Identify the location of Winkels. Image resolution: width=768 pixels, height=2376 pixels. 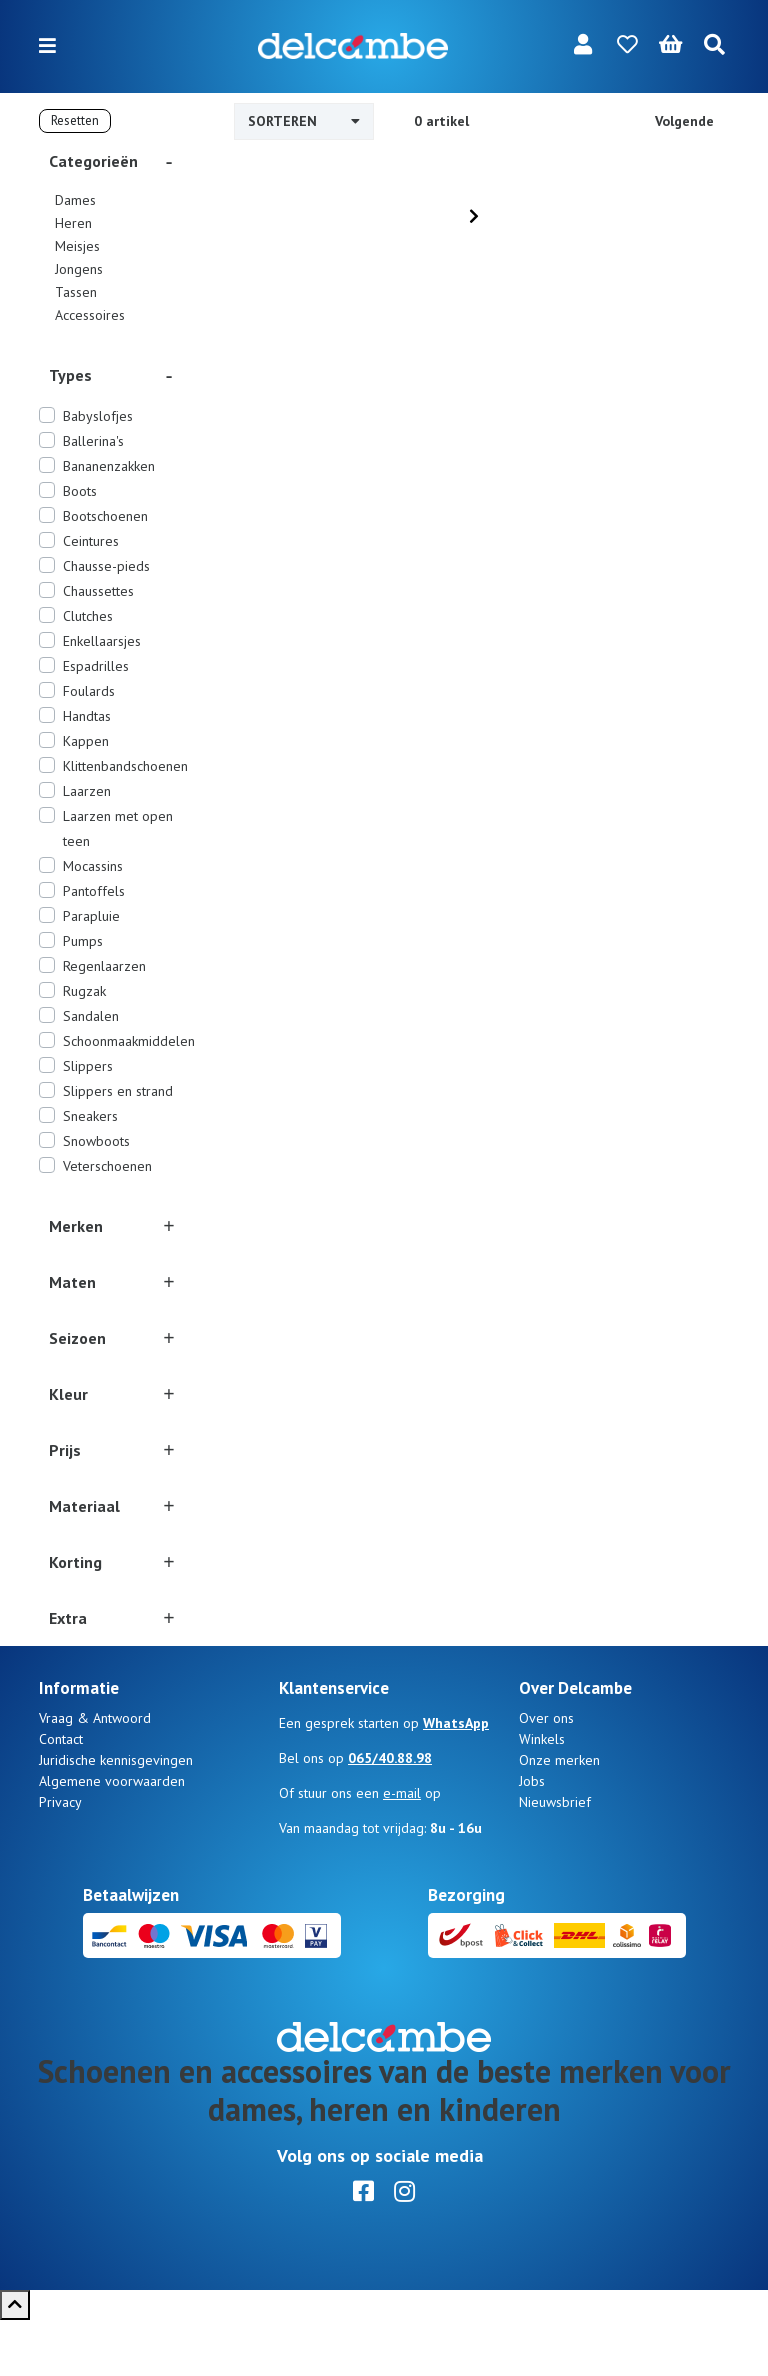
(542, 1795).